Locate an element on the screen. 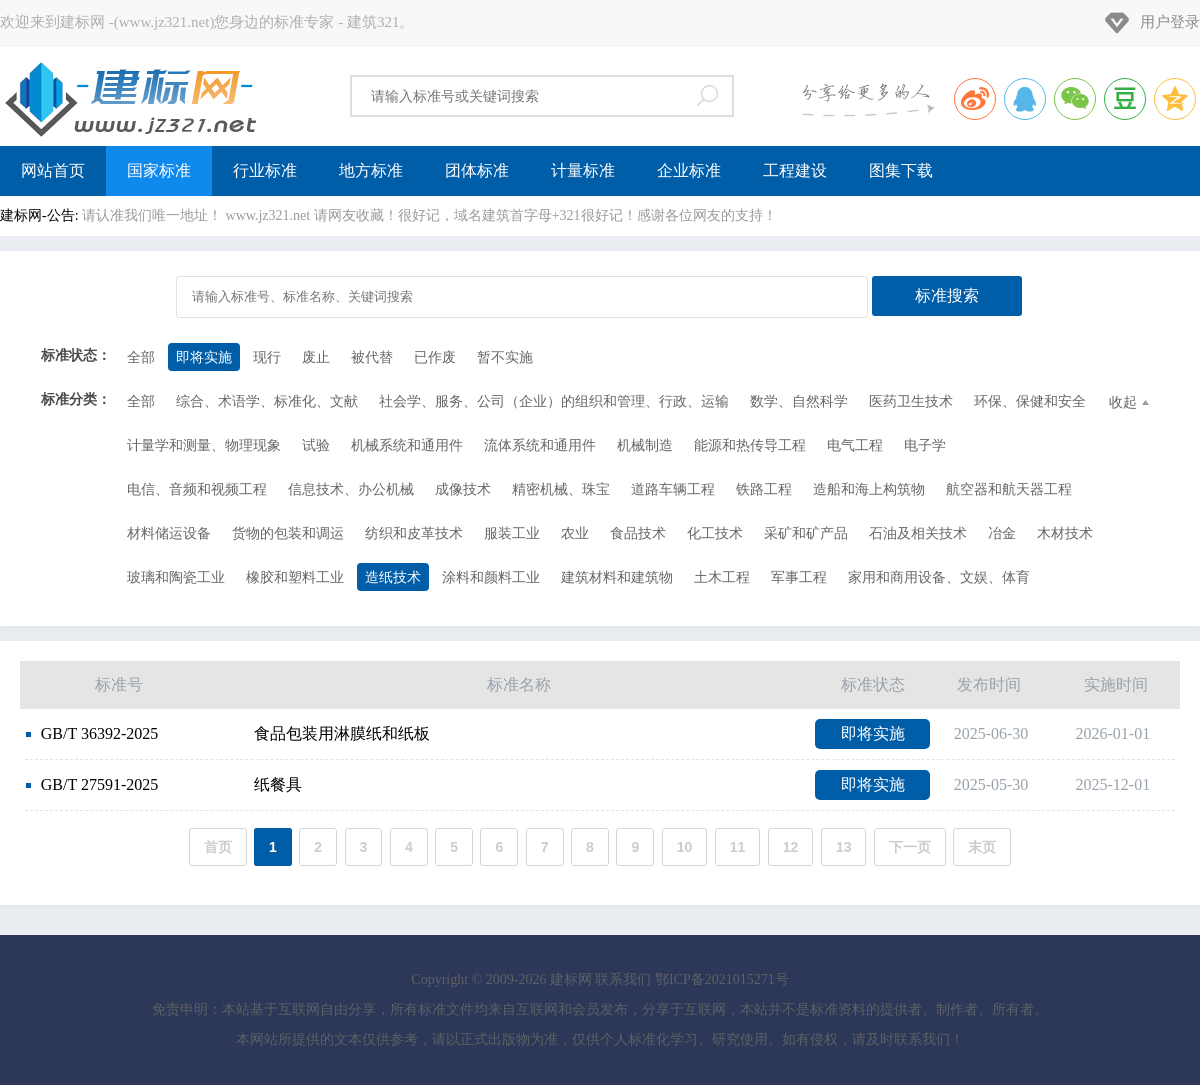 This screenshot has width=1200, height=1085. 电子学 is located at coordinates (925, 445).